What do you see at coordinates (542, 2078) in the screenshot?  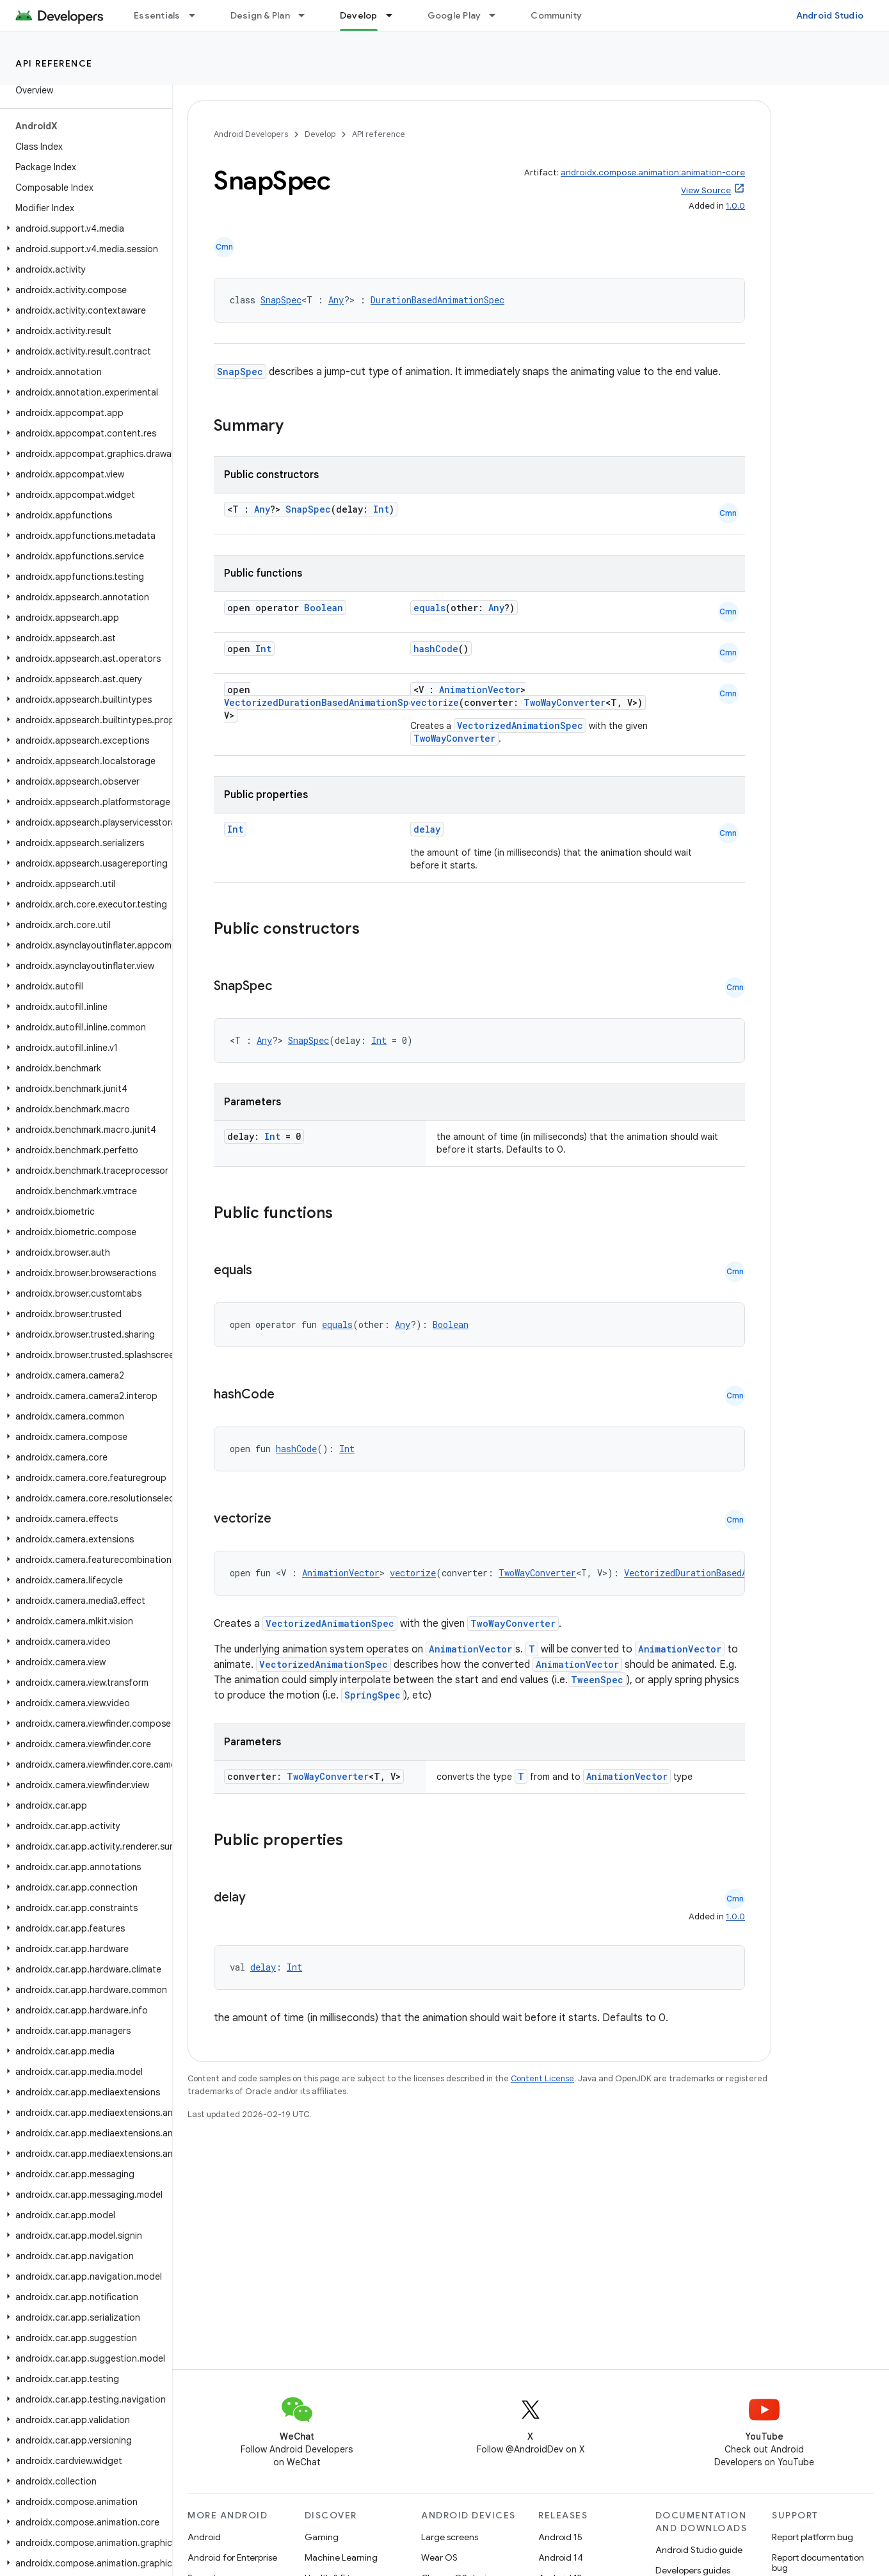 I see `Content License` at bounding box center [542, 2078].